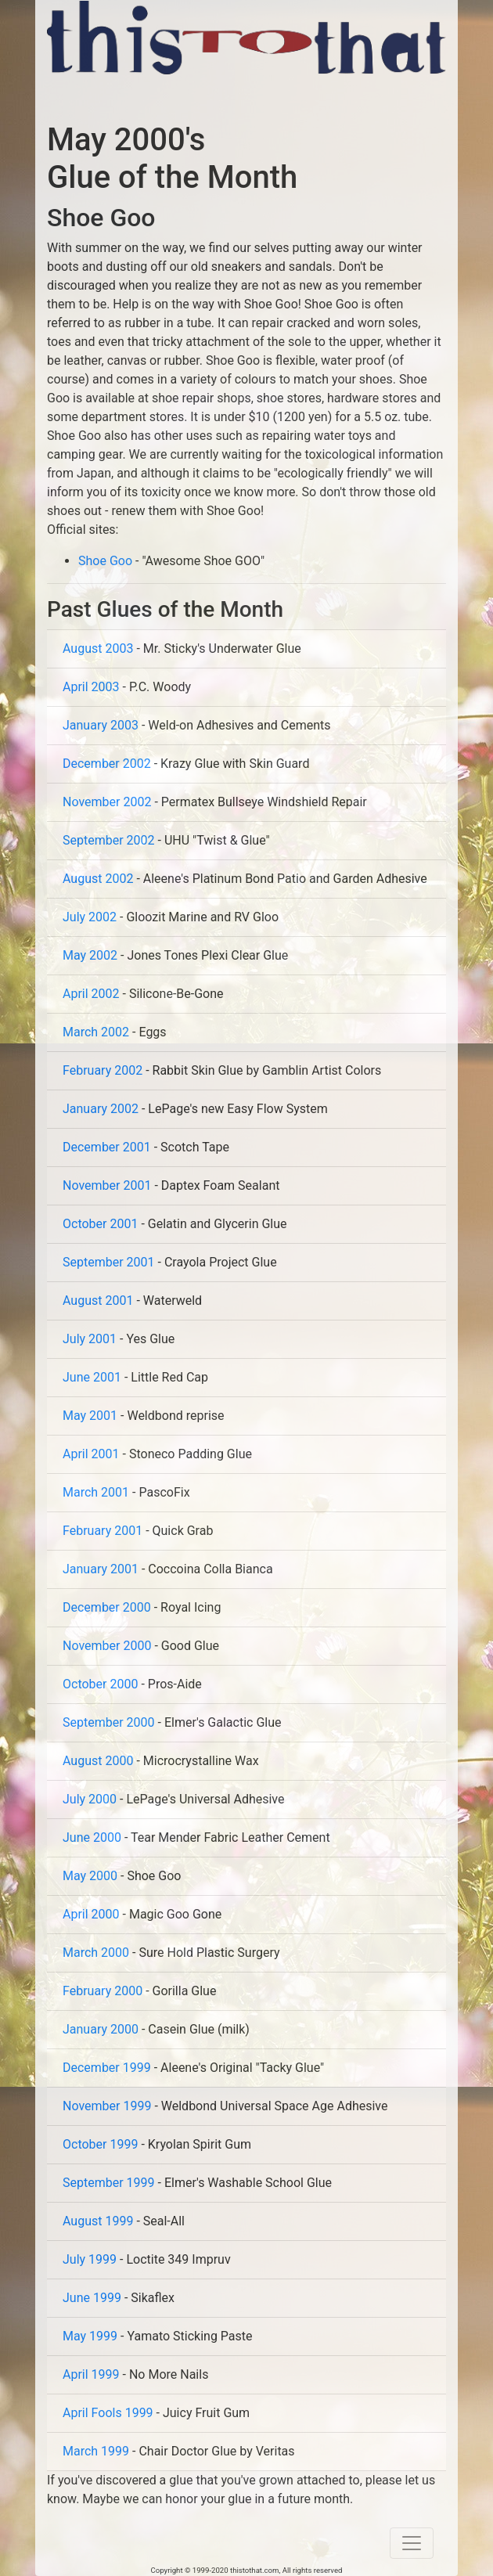 Image resolution: width=493 pixels, height=2576 pixels. Describe the element at coordinates (107, 1645) in the screenshot. I see `November 2000` at that location.